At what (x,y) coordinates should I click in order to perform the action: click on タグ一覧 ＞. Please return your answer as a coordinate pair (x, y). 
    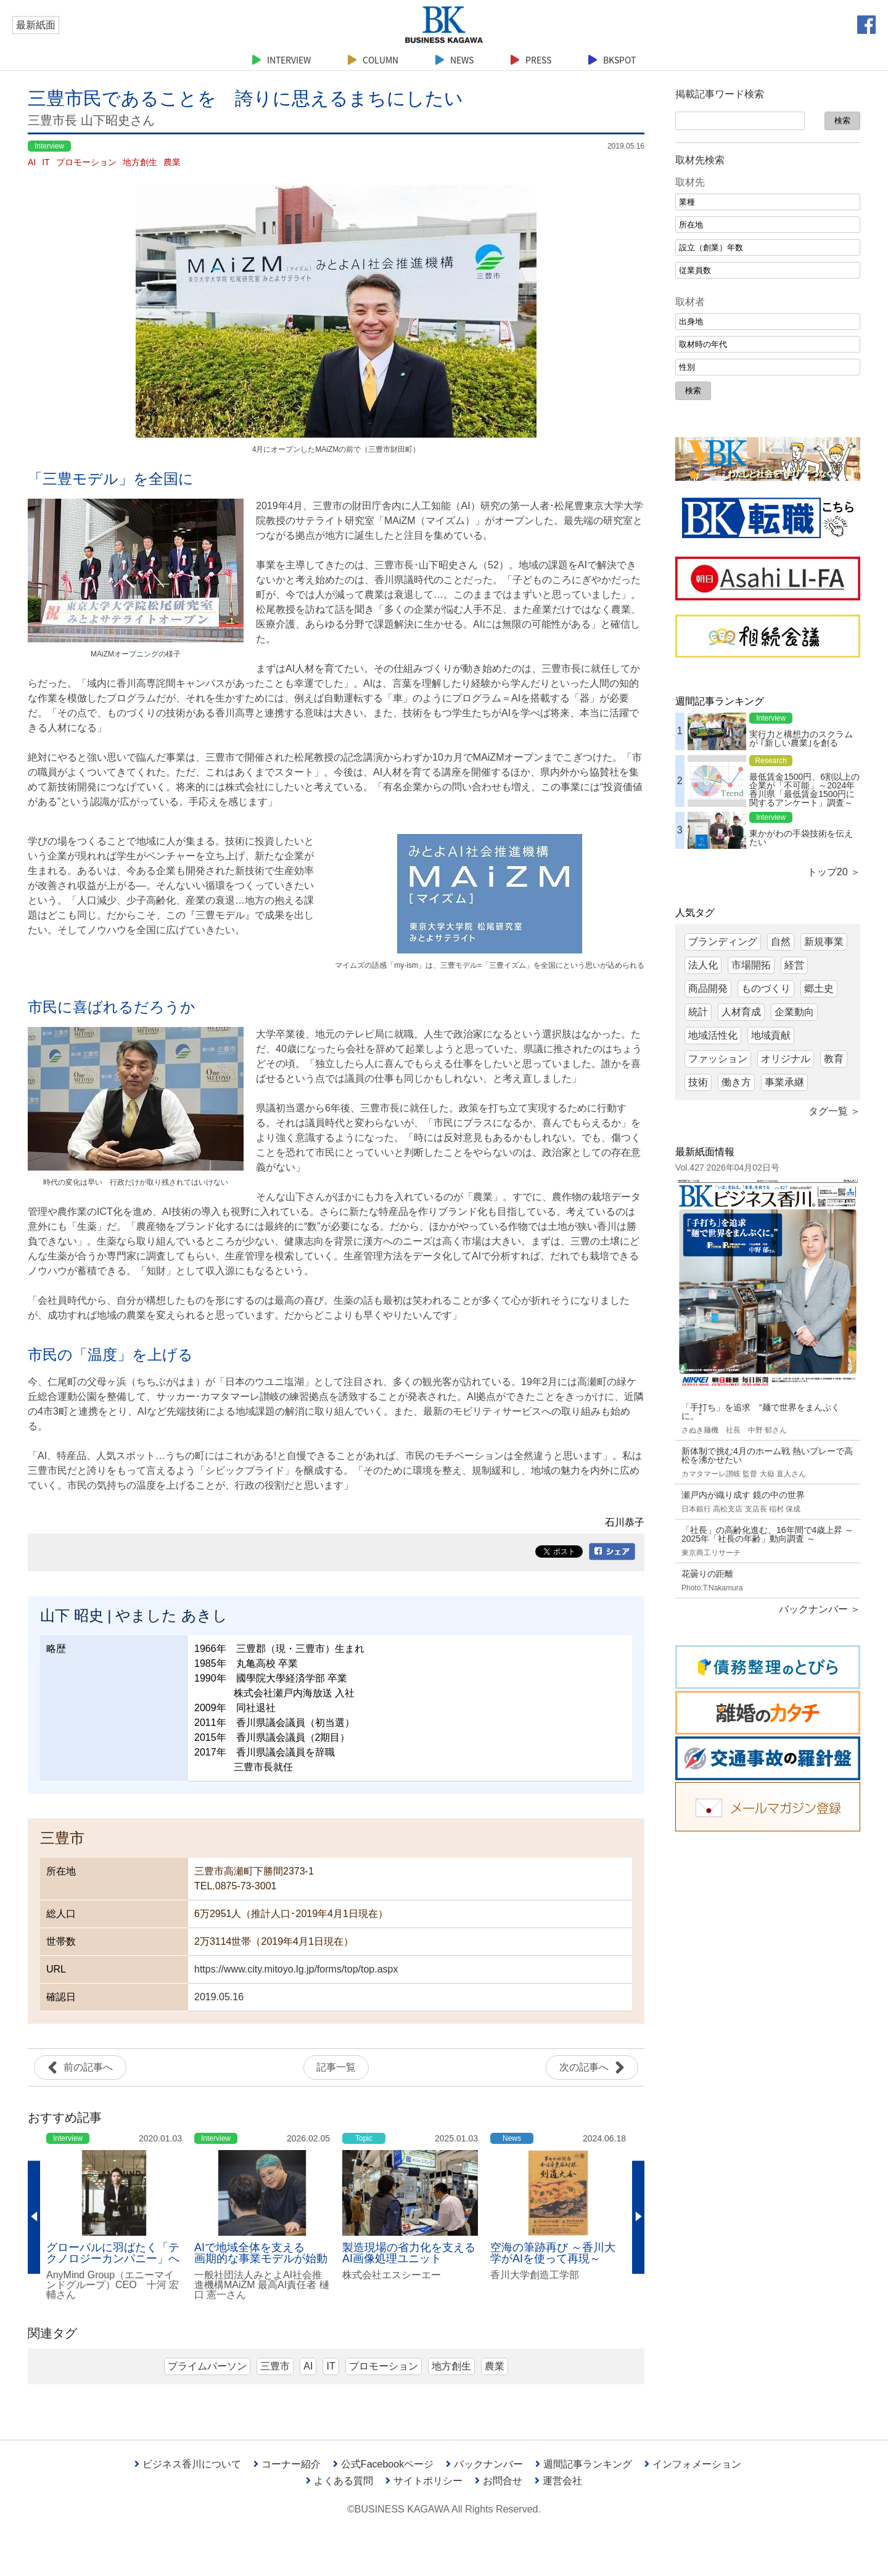
    Looking at the image, I should click on (834, 1111).